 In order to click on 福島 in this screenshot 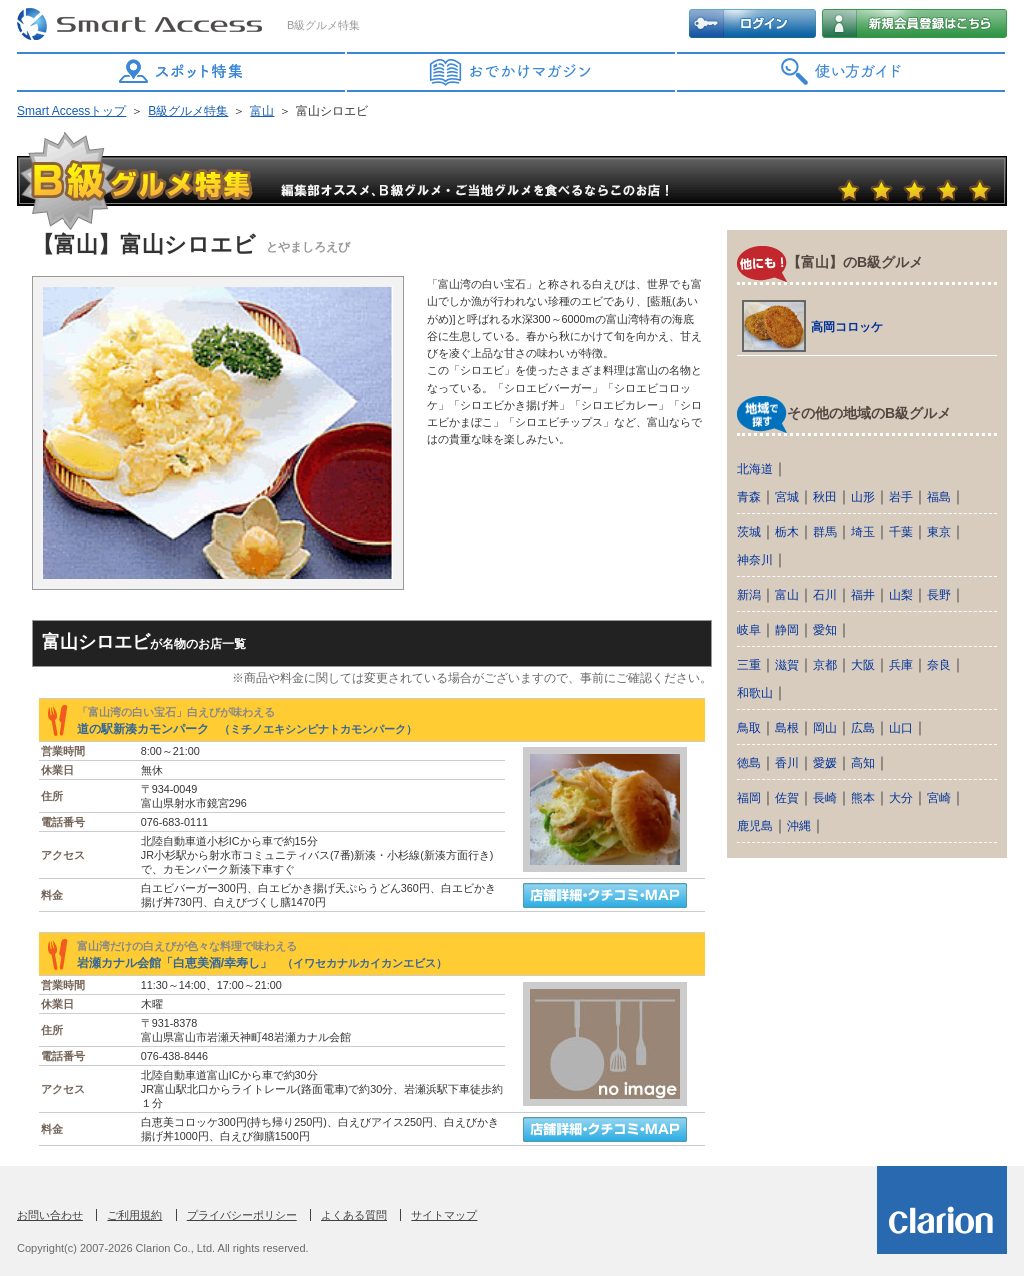, I will do `click(939, 497)`.